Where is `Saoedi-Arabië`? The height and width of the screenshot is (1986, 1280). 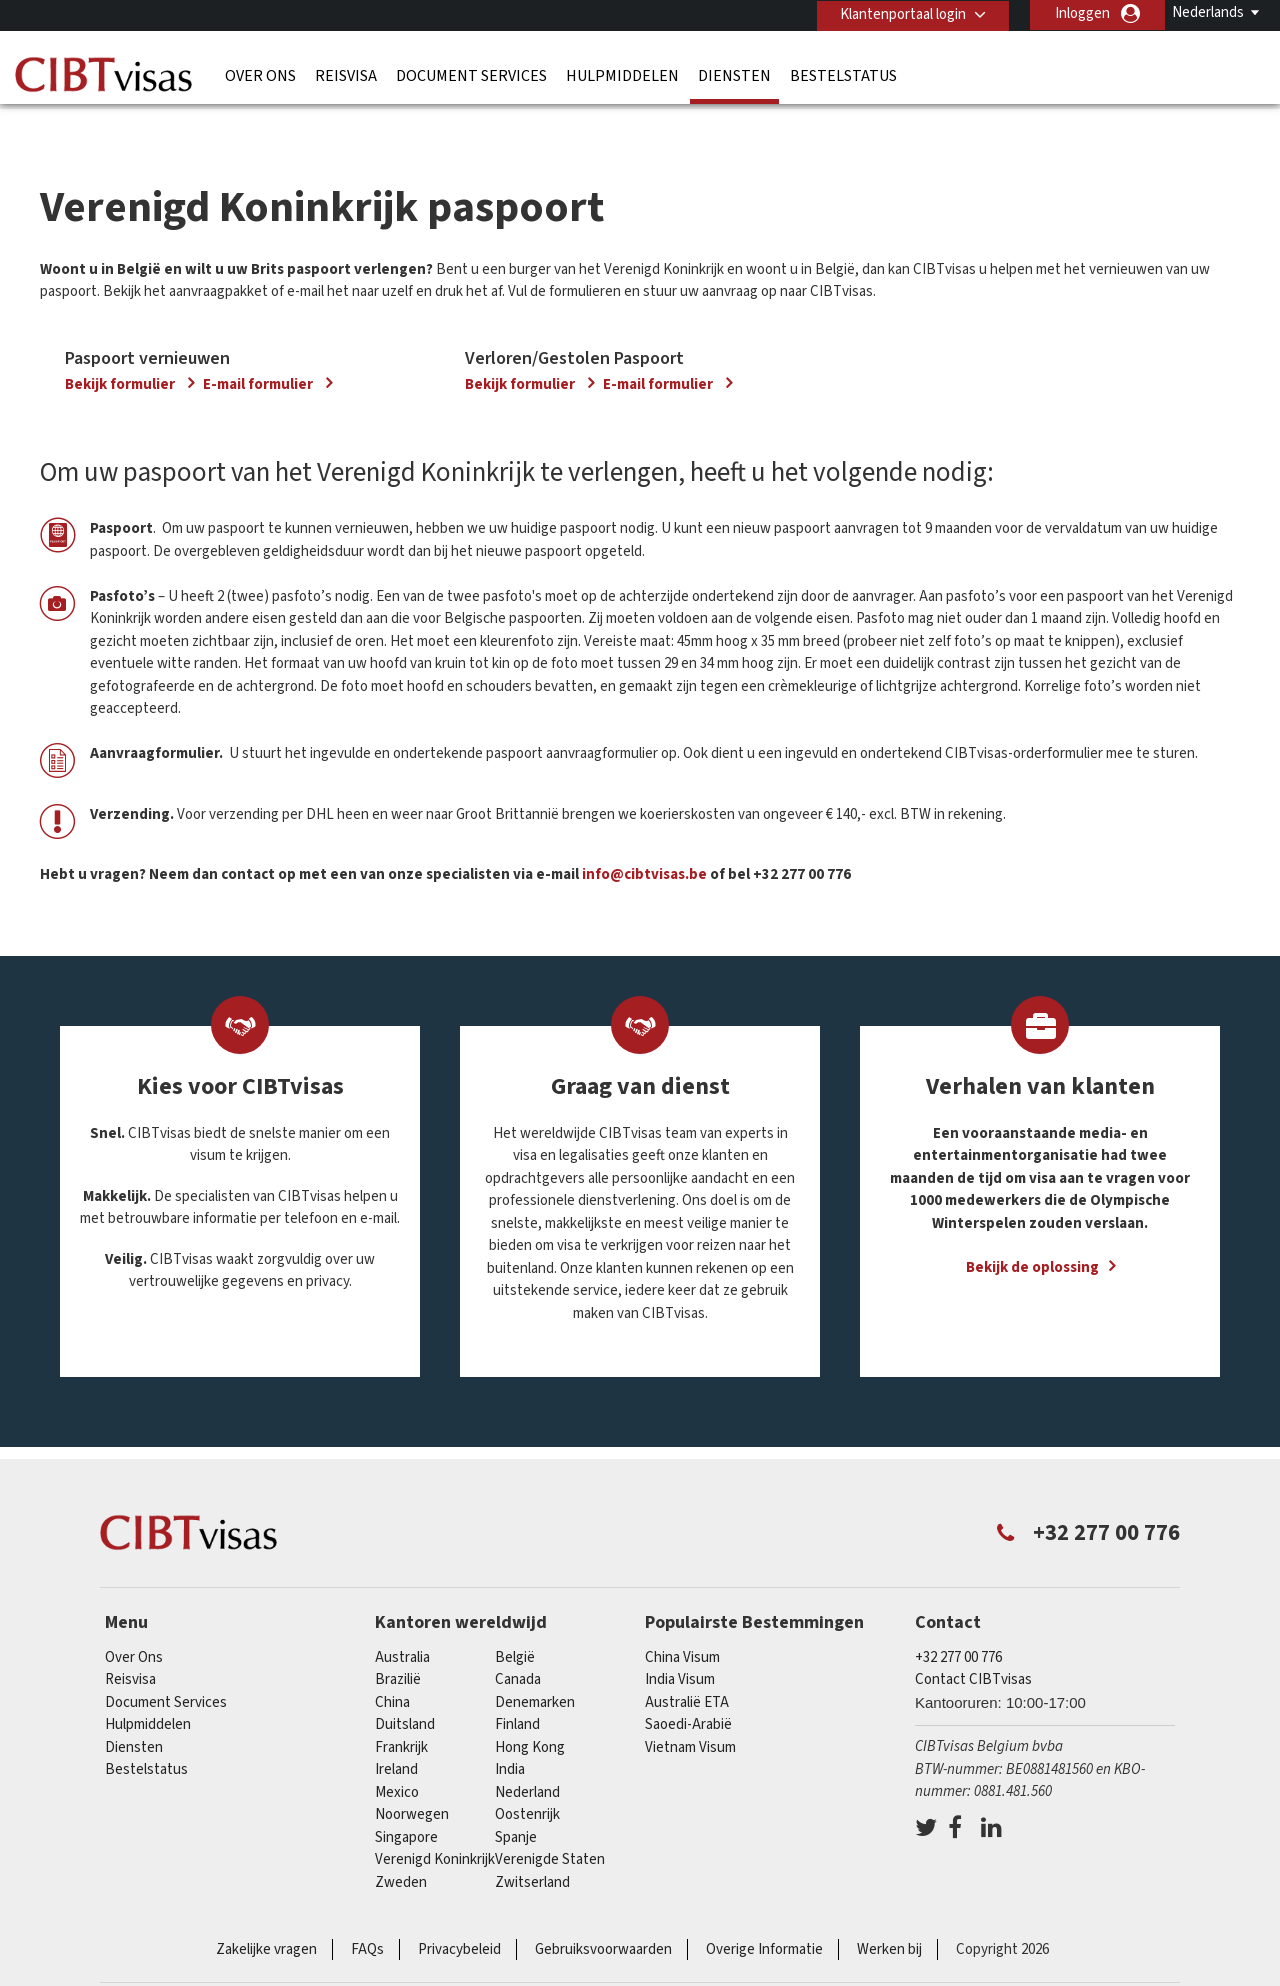 Saoedi-Arabië is located at coordinates (688, 1686).